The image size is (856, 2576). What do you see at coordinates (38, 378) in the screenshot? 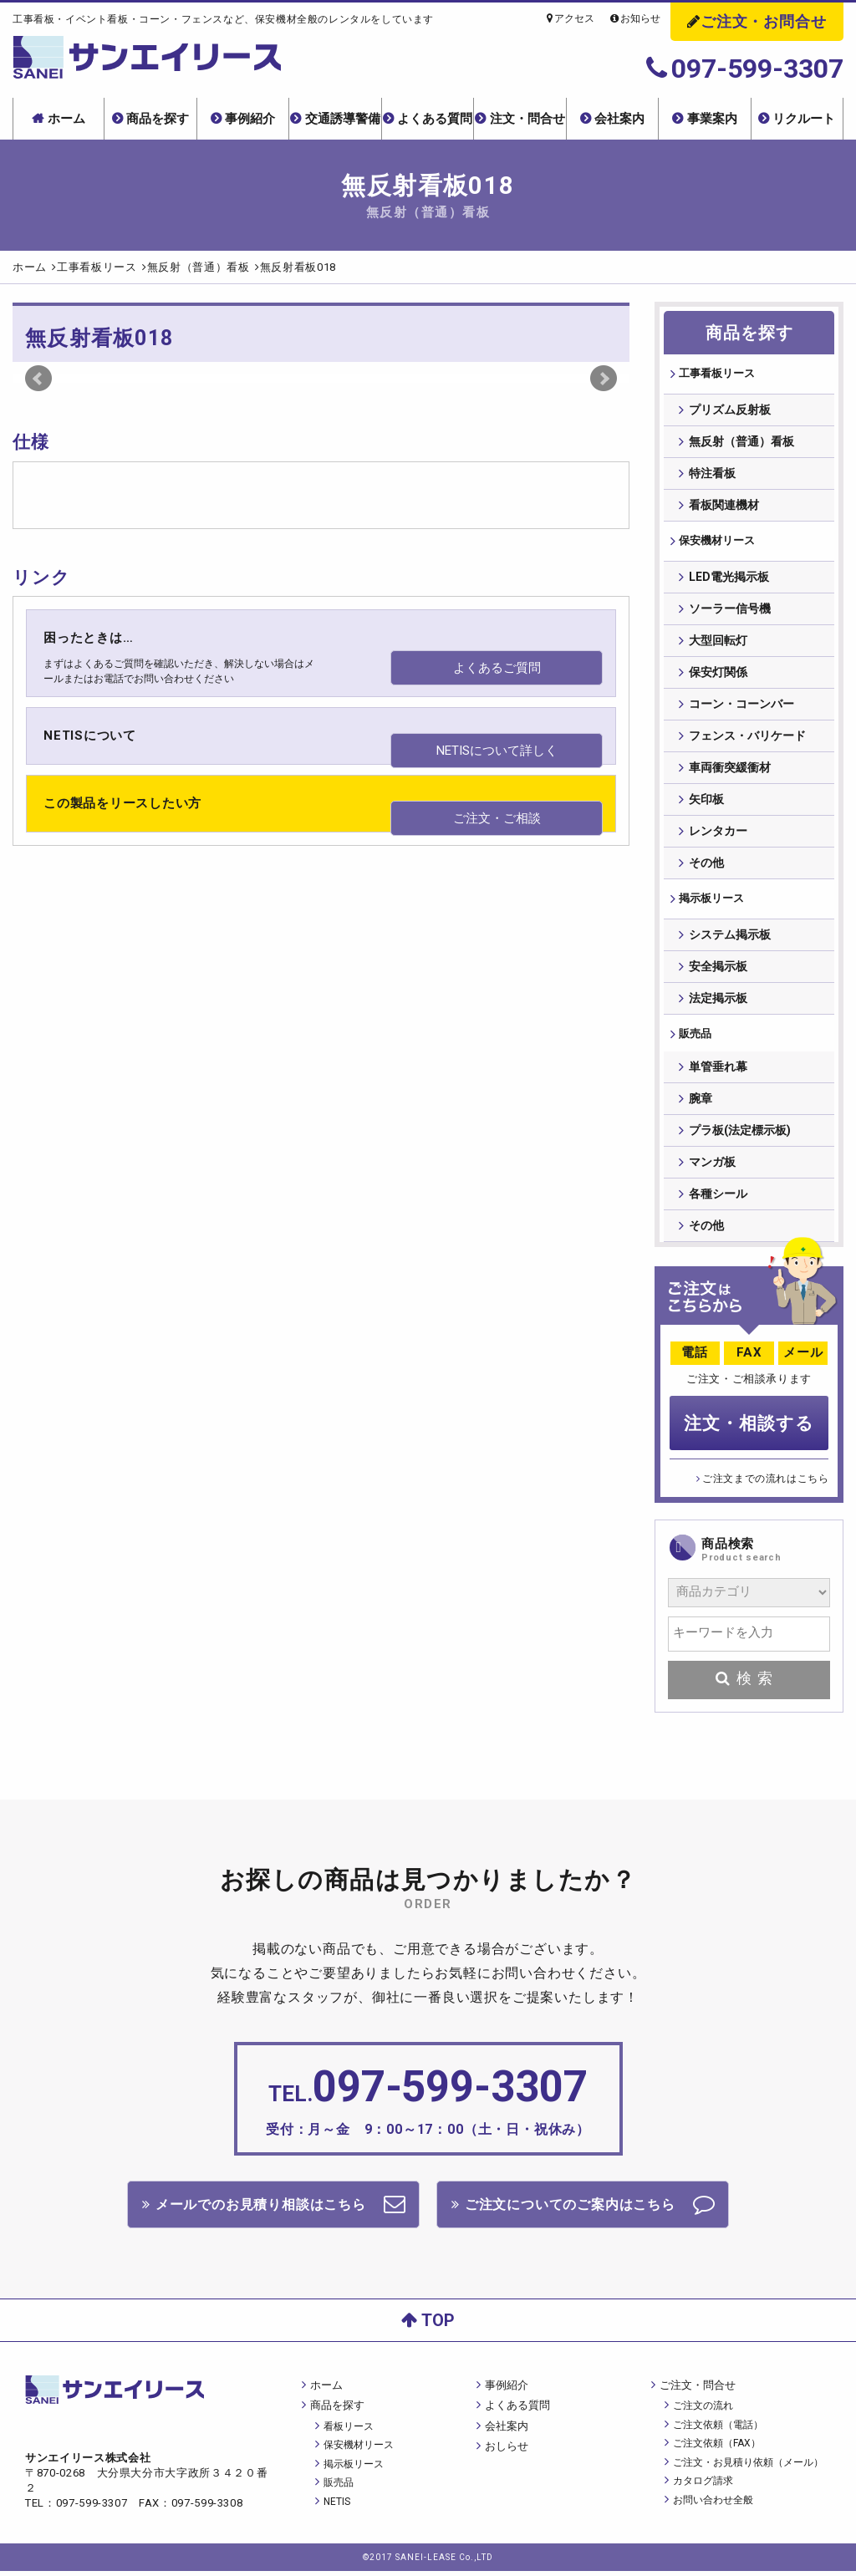
I see `Prev` at bounding box center [38, 378].